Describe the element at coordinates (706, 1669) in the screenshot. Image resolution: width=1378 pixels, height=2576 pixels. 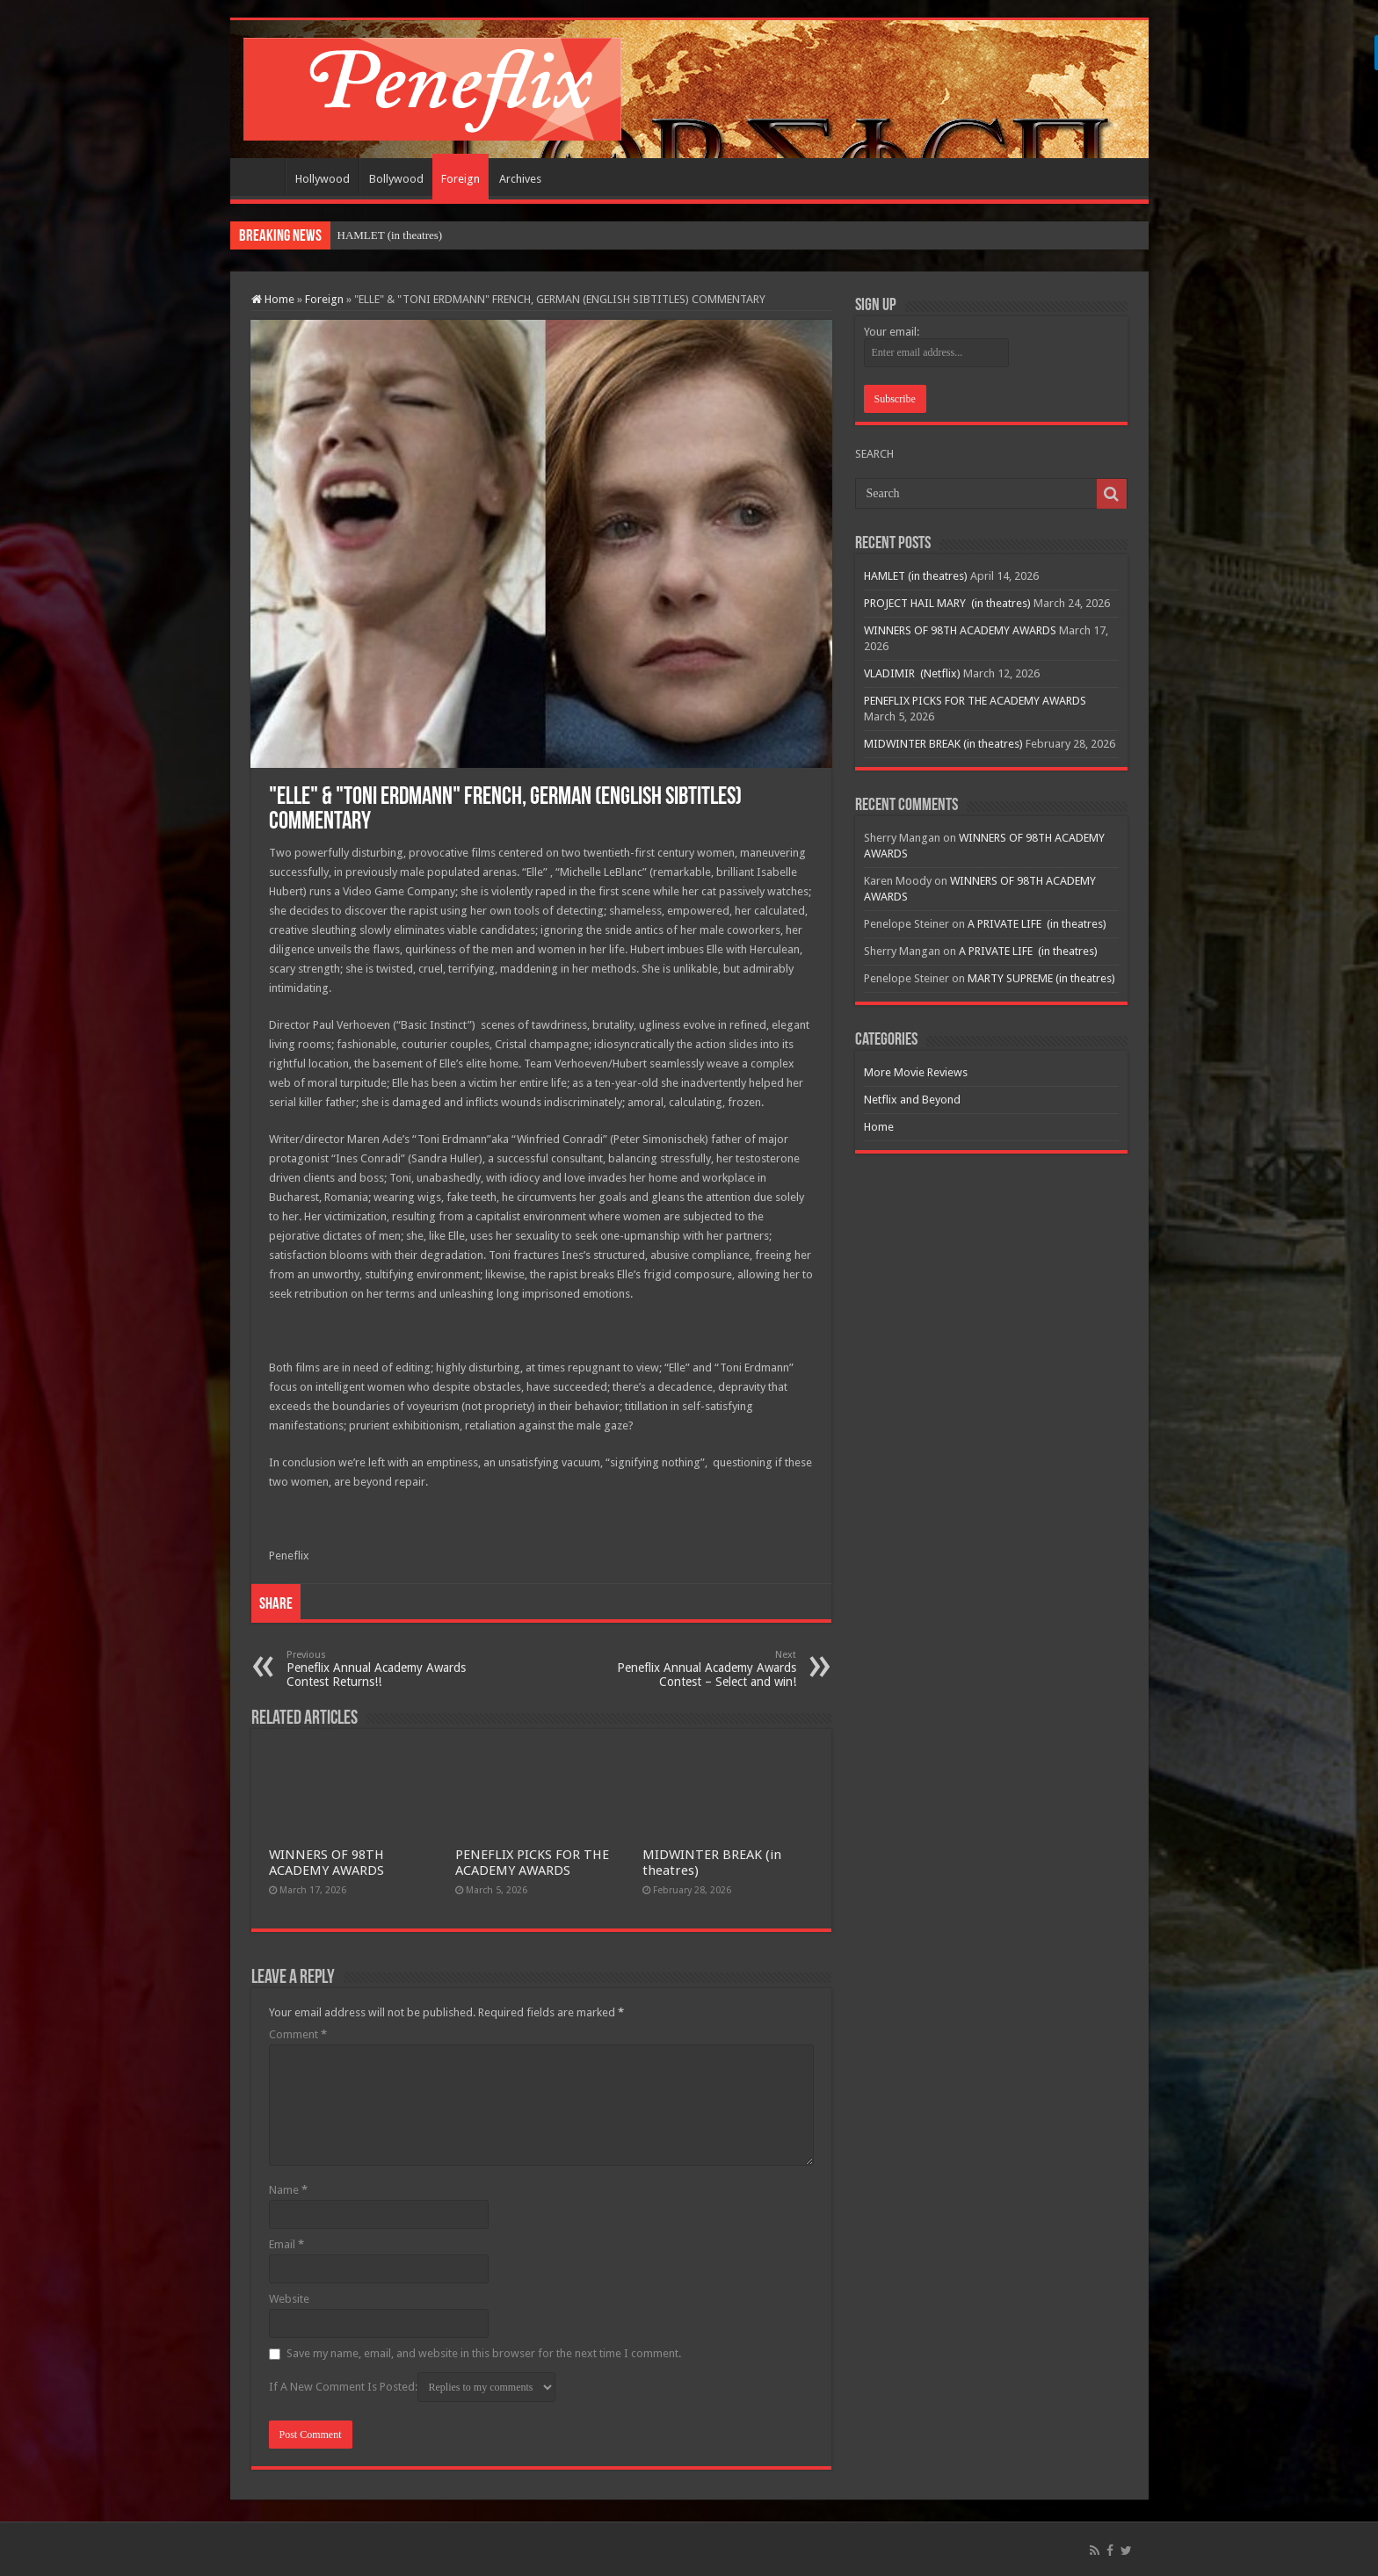
I see `Peneflix Annual Academy Awards Contest – Select and win!` at that location.